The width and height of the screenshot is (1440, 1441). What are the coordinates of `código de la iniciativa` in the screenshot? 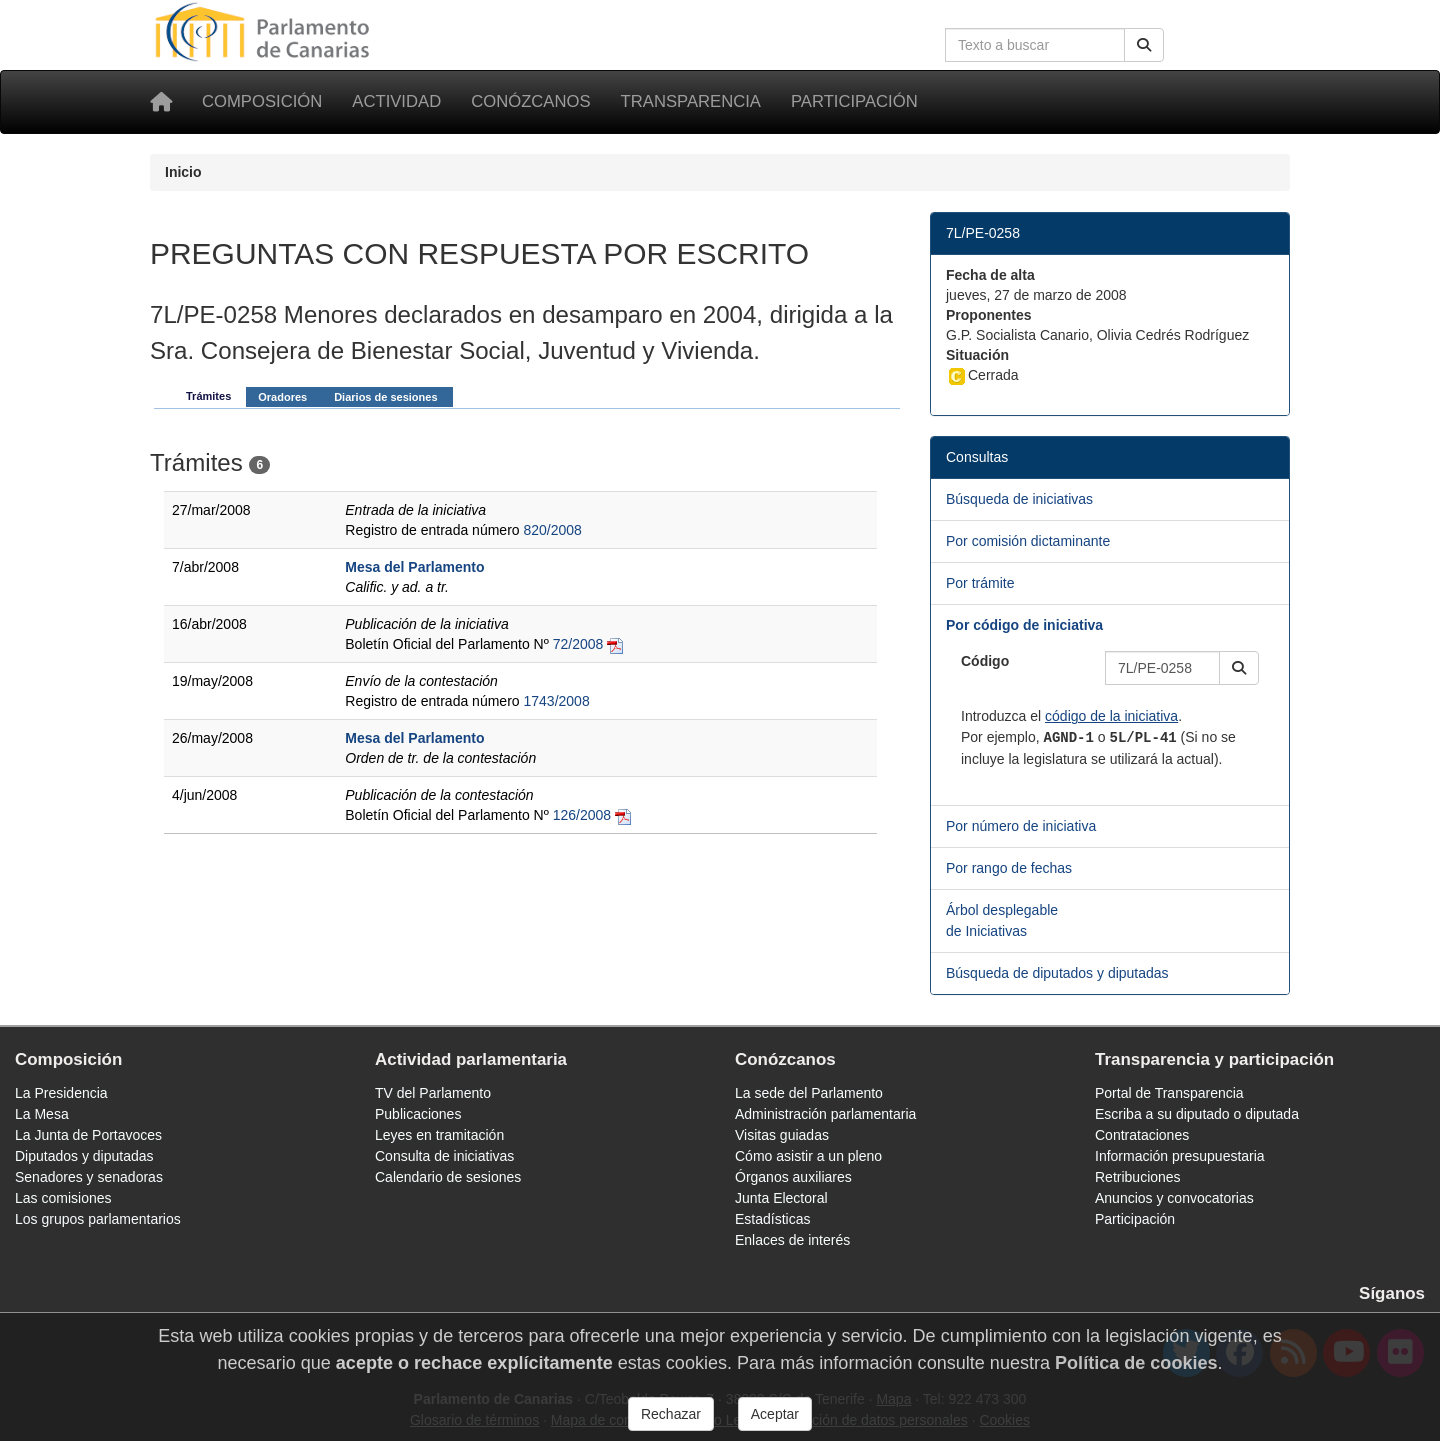 It's located at (1111, 716).